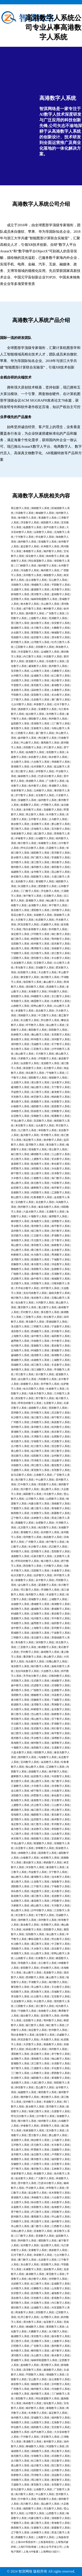 Image resolution: width=82 pixels, height=2576 pixels. What do you see at coordinates (20, 1111) in the screenshot?
I see `赤峰数字人系统` at bounding box center [20, 1111].